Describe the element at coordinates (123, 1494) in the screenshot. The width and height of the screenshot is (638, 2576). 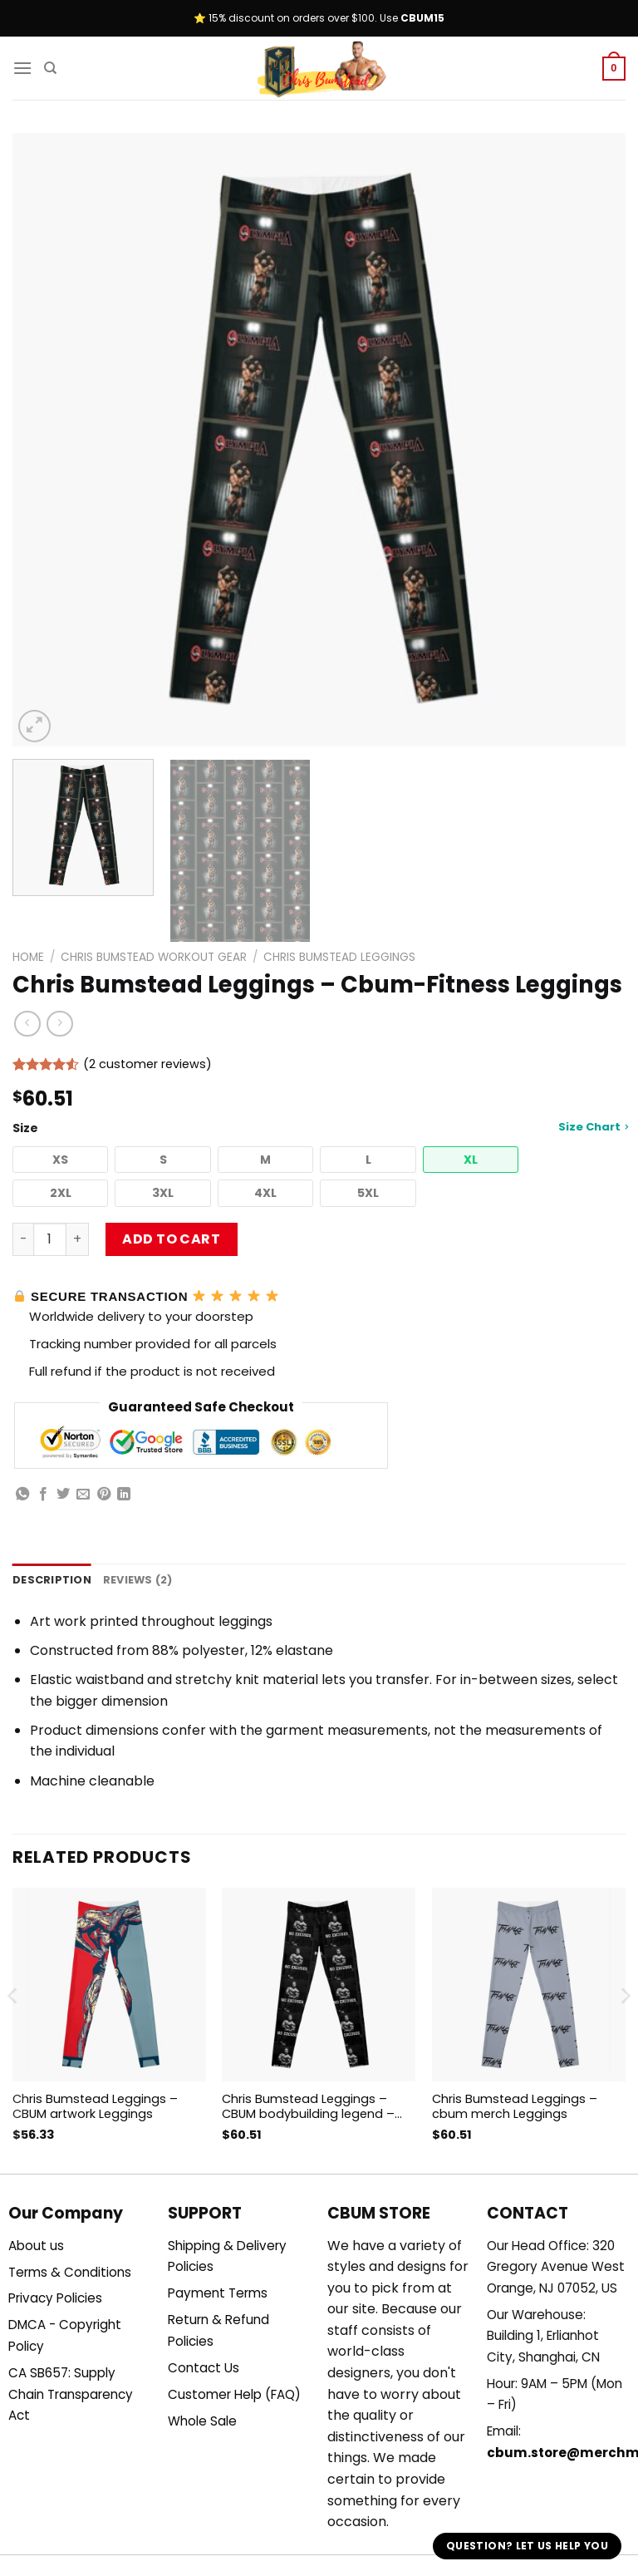
I see `[Share on LinkedIn]` at that location.